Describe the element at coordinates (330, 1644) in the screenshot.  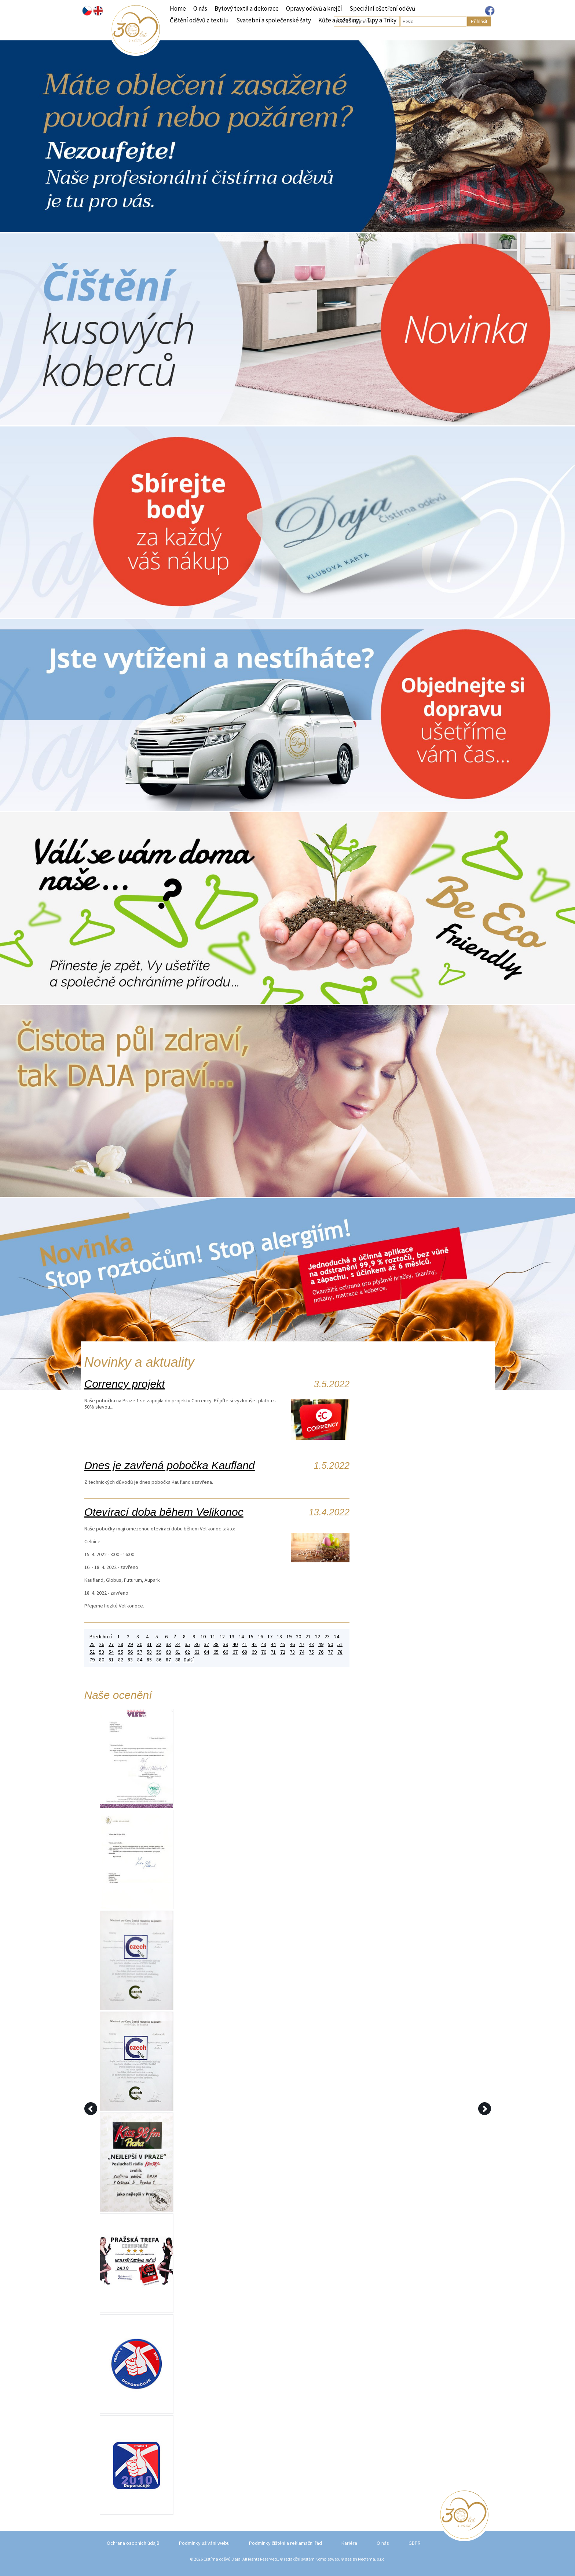
I see `50` at that location.